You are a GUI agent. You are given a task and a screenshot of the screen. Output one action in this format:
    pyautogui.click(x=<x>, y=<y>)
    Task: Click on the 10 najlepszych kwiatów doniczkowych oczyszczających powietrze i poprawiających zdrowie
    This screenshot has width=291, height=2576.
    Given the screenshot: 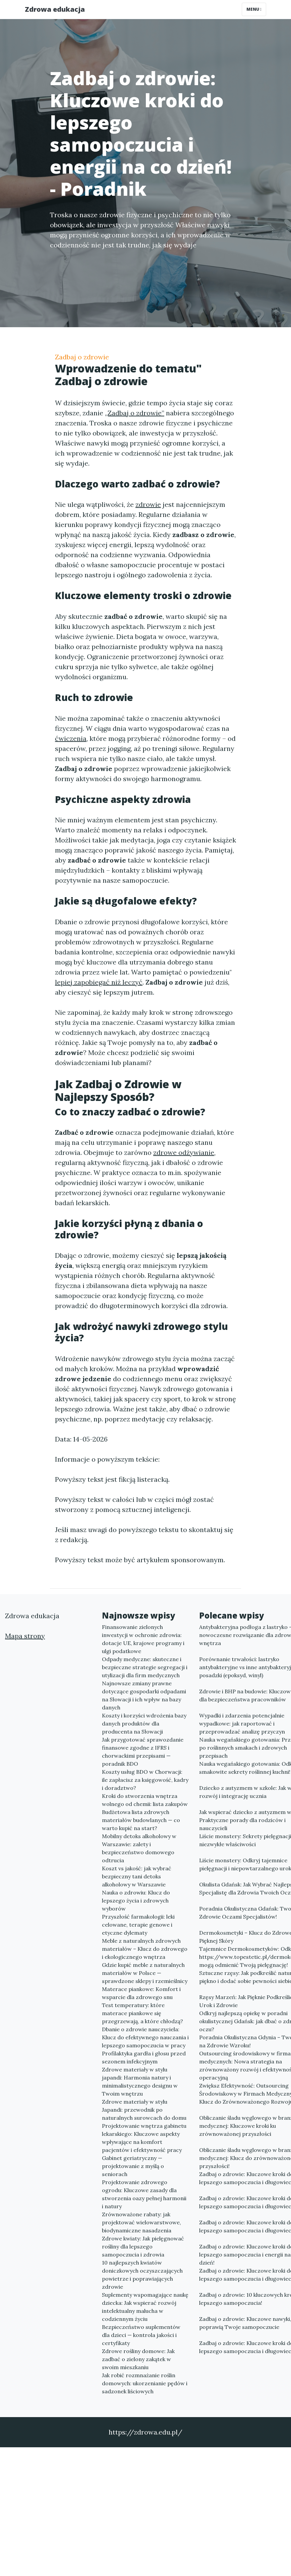 What is the action you would take?
    pyautogui.click(x=142, y=2274)
    